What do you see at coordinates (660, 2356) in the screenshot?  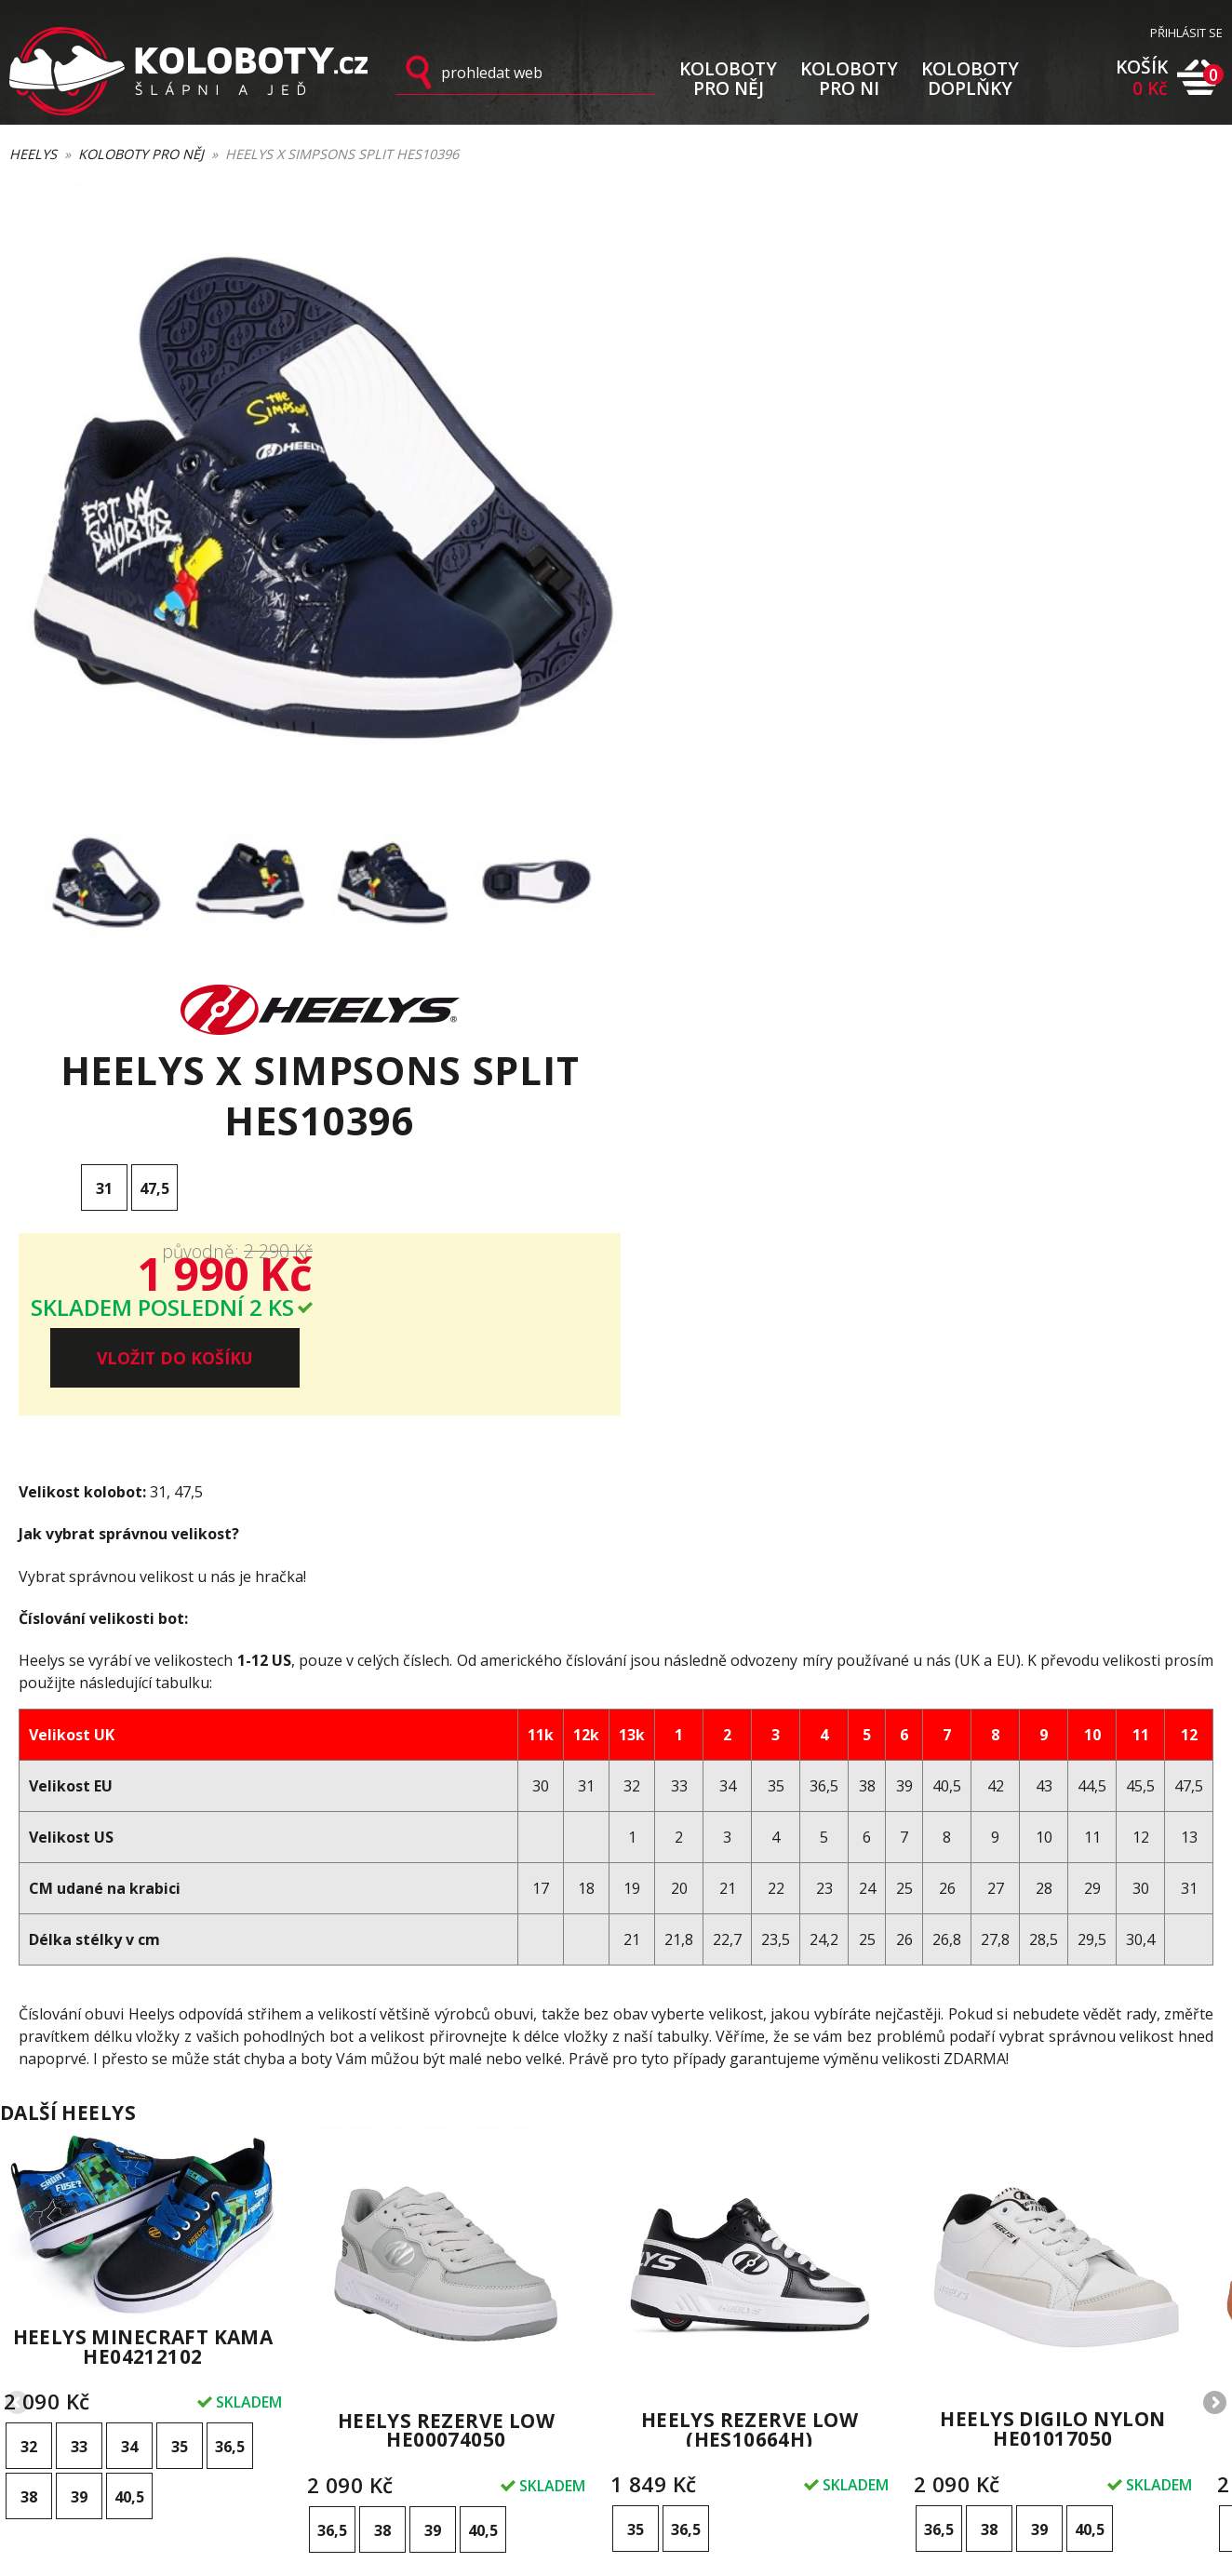 I see `Kontakty` at bounding box center [660, 2356].